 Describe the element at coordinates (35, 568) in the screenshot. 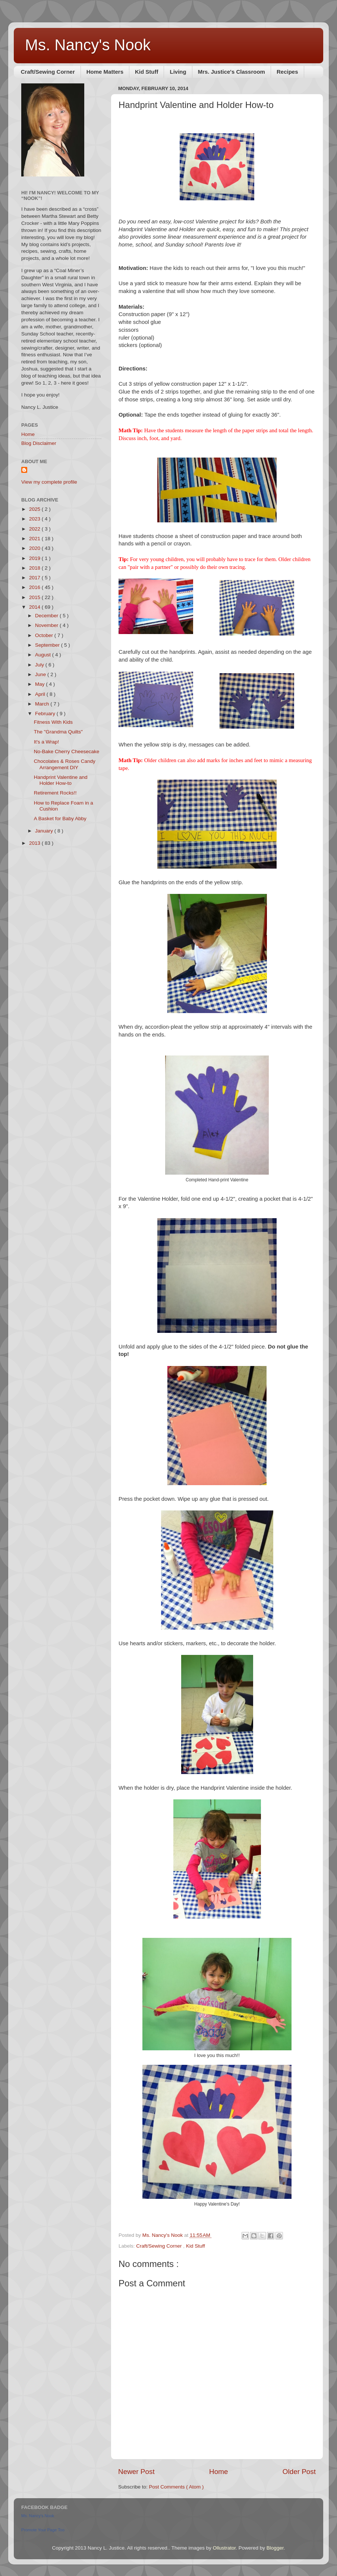

I see `2018` at that location.